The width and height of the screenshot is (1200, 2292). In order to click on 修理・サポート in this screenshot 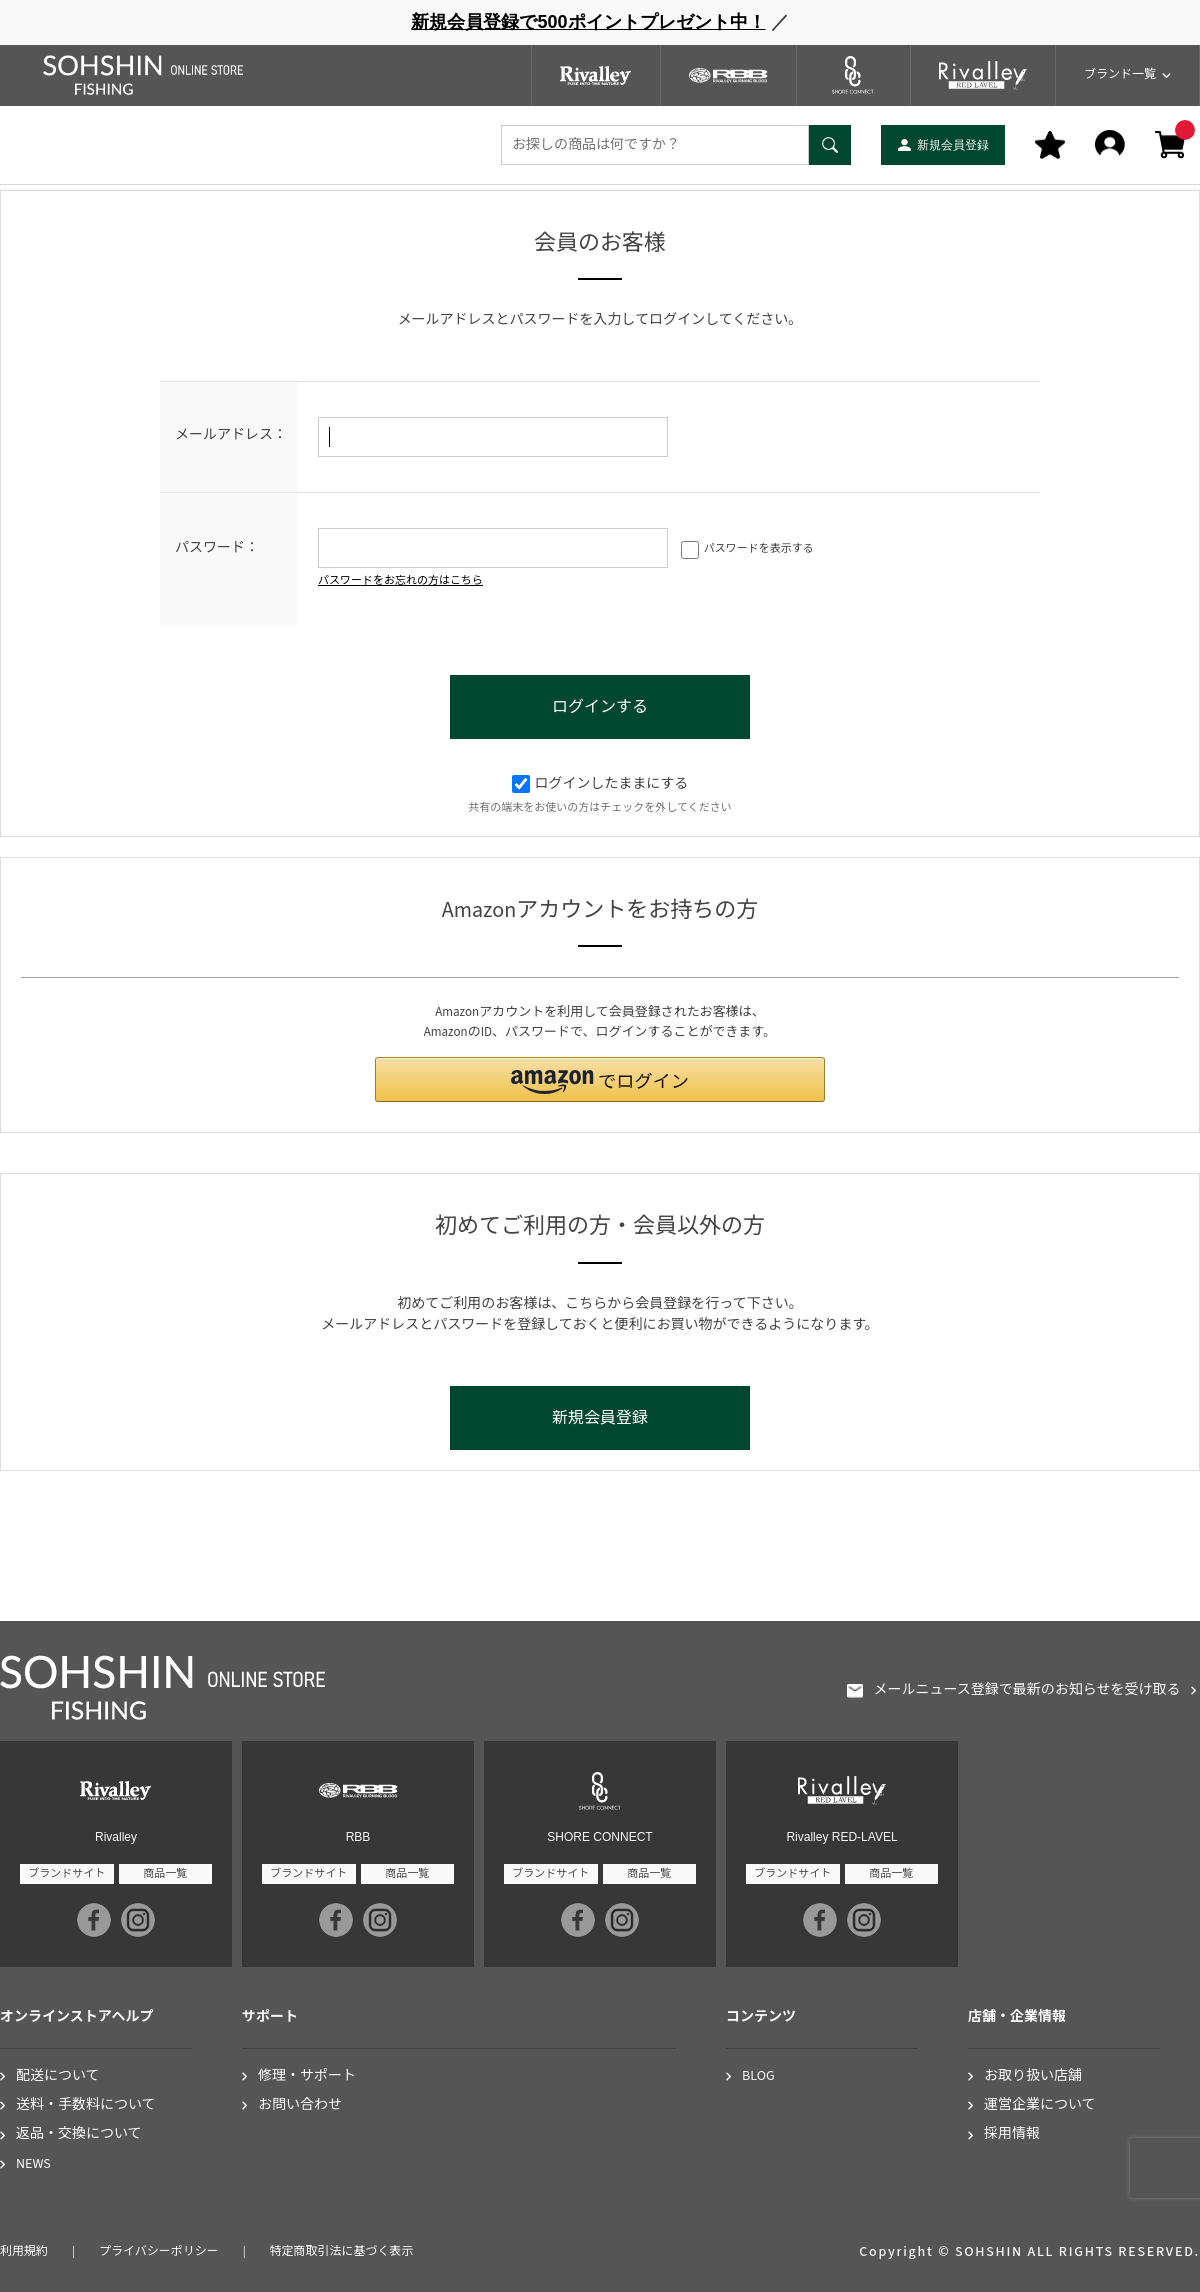, I will do `click(307, 2076)`.